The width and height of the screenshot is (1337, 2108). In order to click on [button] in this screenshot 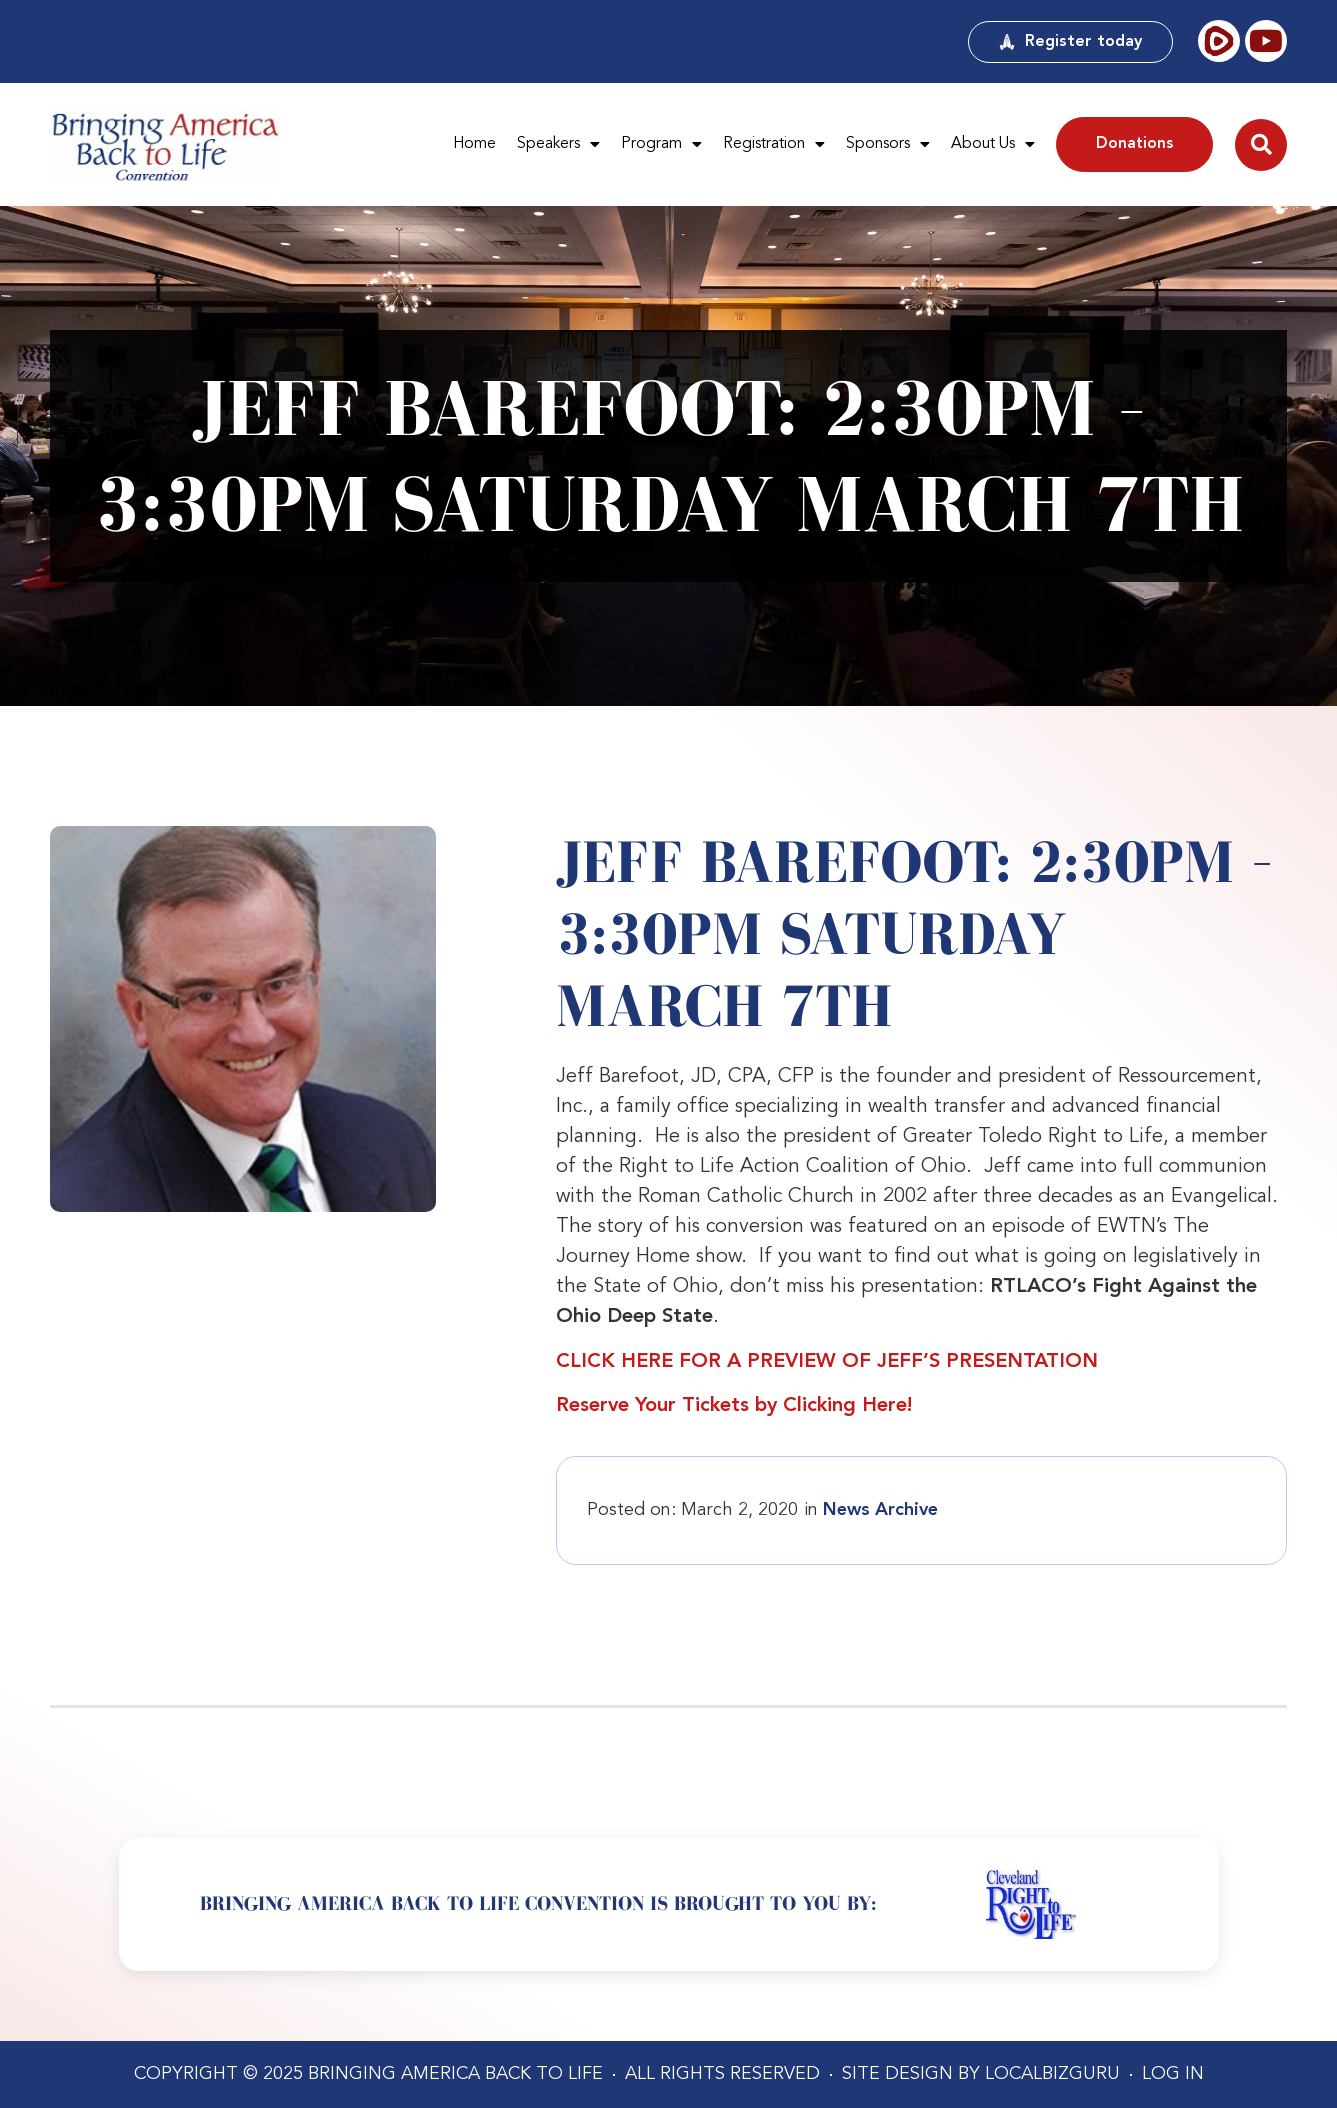, I will do `click(1261, 145)`.